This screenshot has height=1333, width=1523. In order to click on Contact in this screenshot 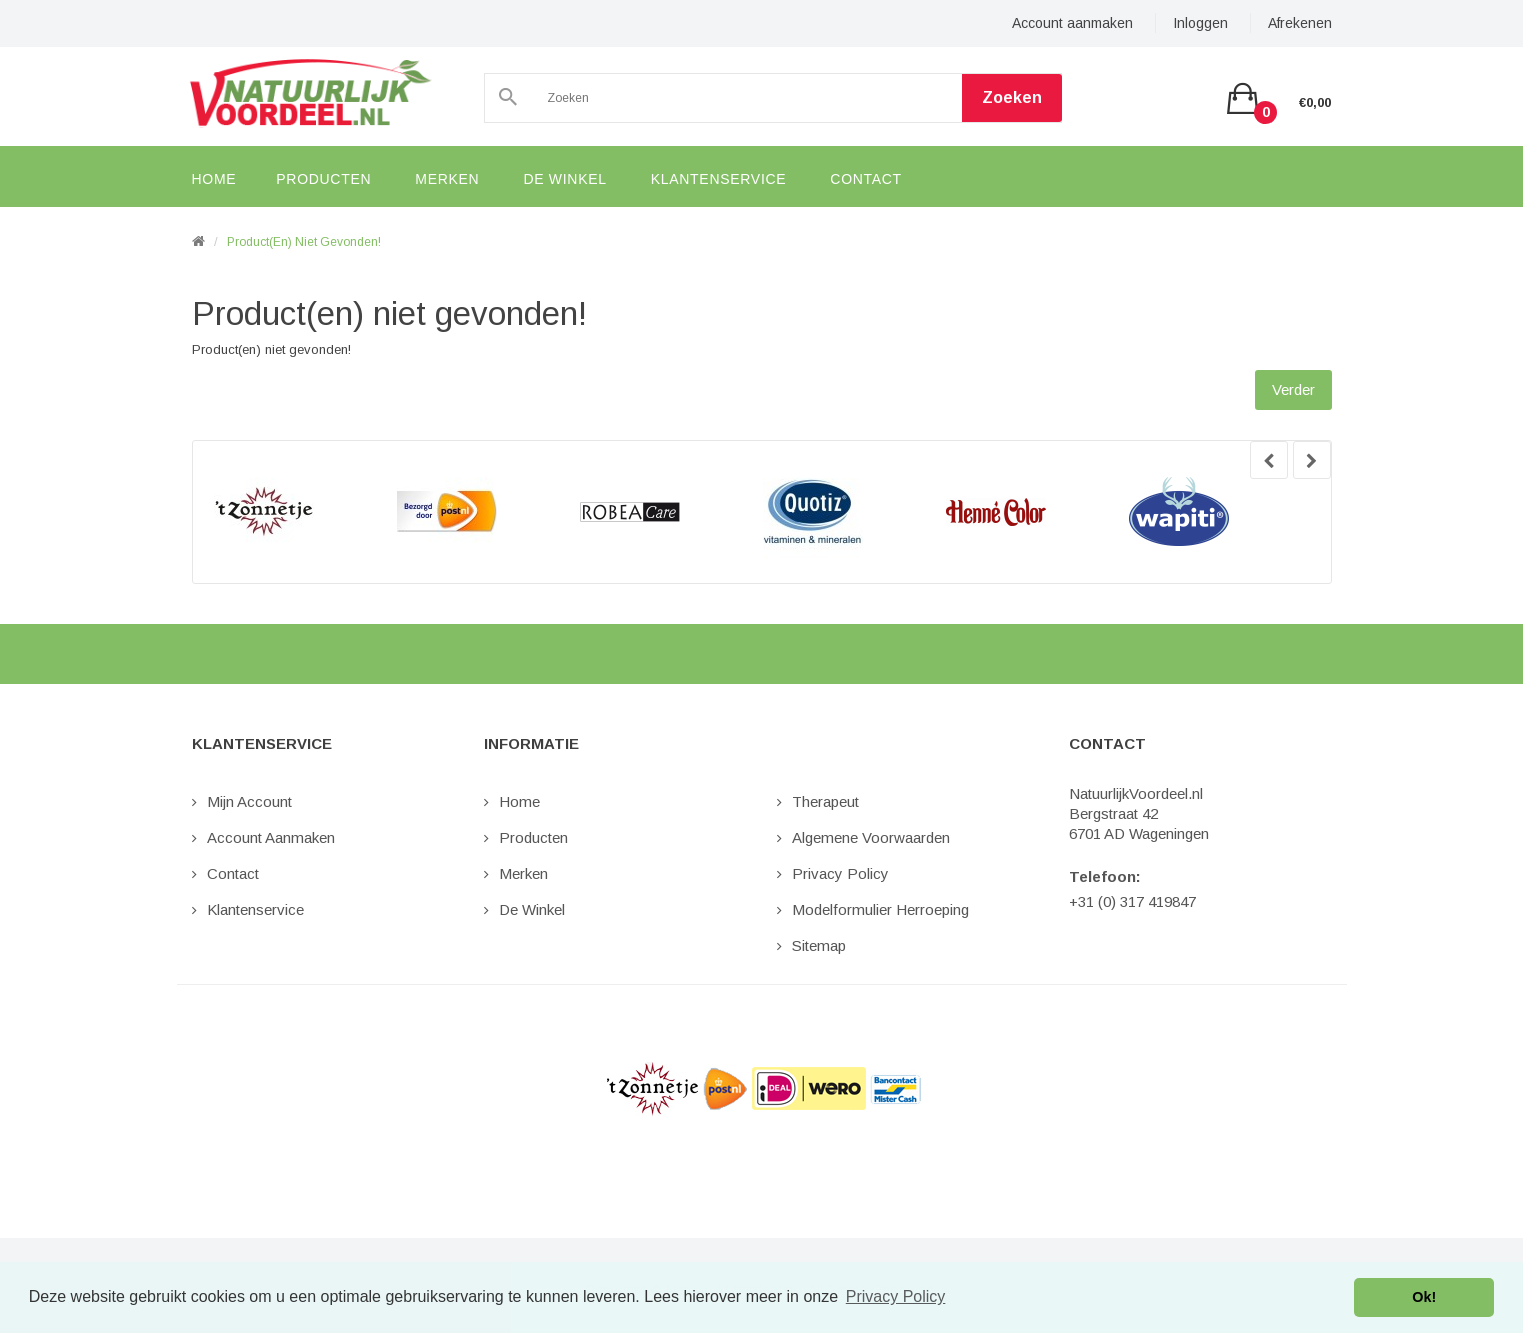, I will do `click(233, 873)`.